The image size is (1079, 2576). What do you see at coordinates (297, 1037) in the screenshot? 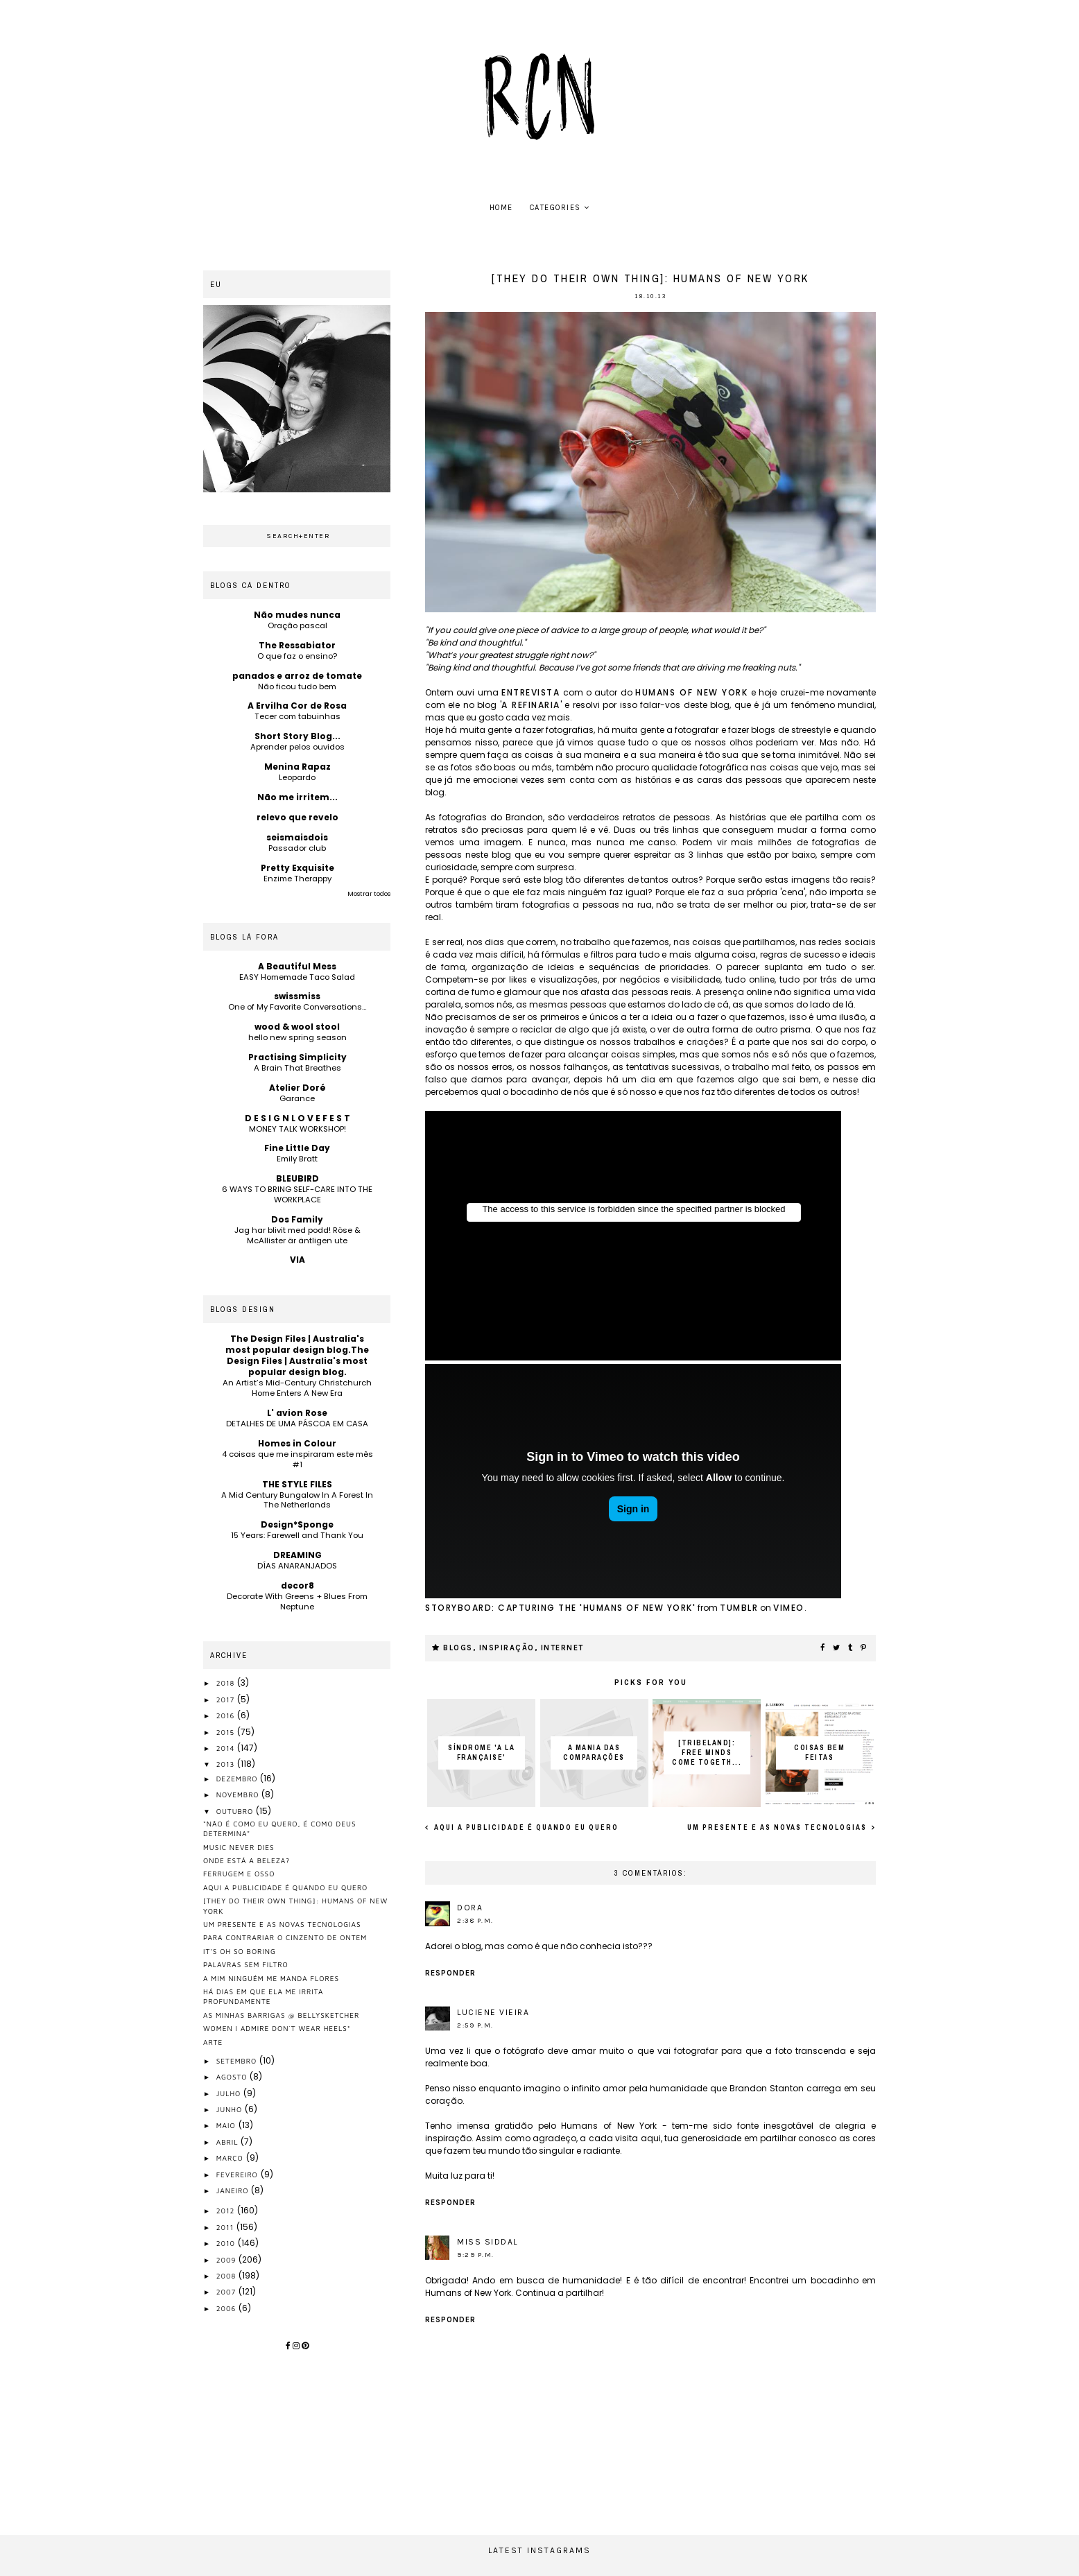
I see `hello new spring season` at bounding box center [297, 1037].